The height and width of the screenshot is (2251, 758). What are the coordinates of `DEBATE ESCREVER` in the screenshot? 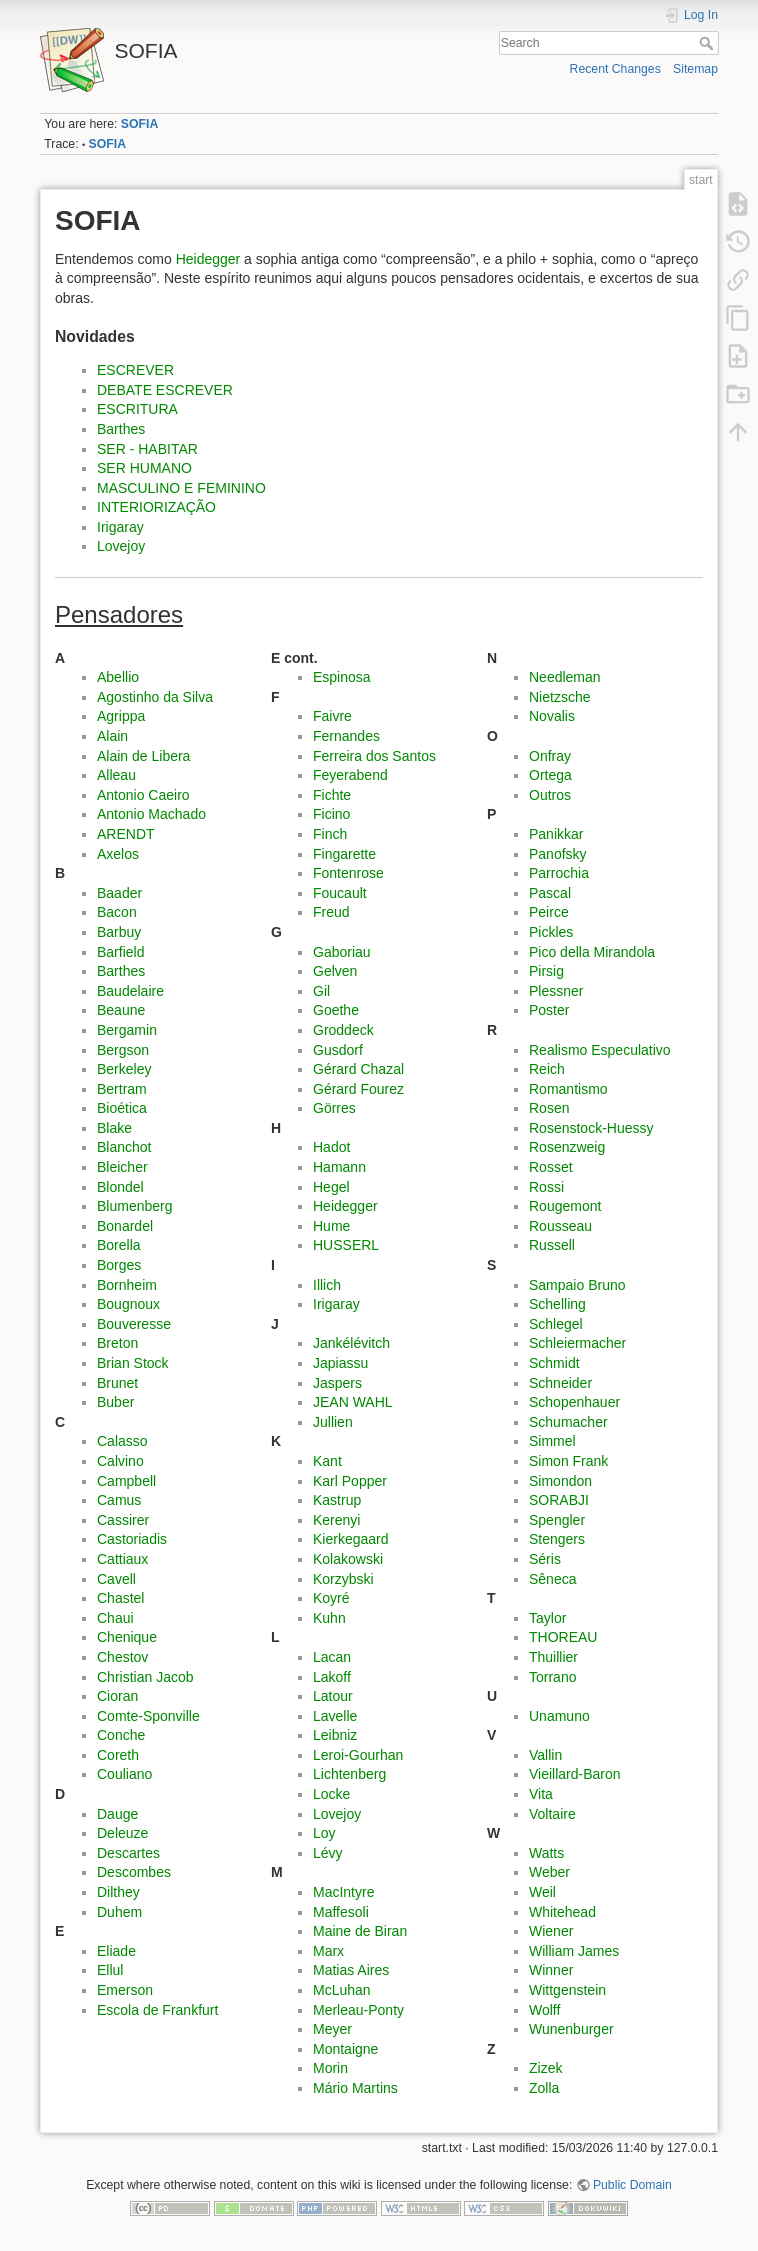 It's located at (165, 390).